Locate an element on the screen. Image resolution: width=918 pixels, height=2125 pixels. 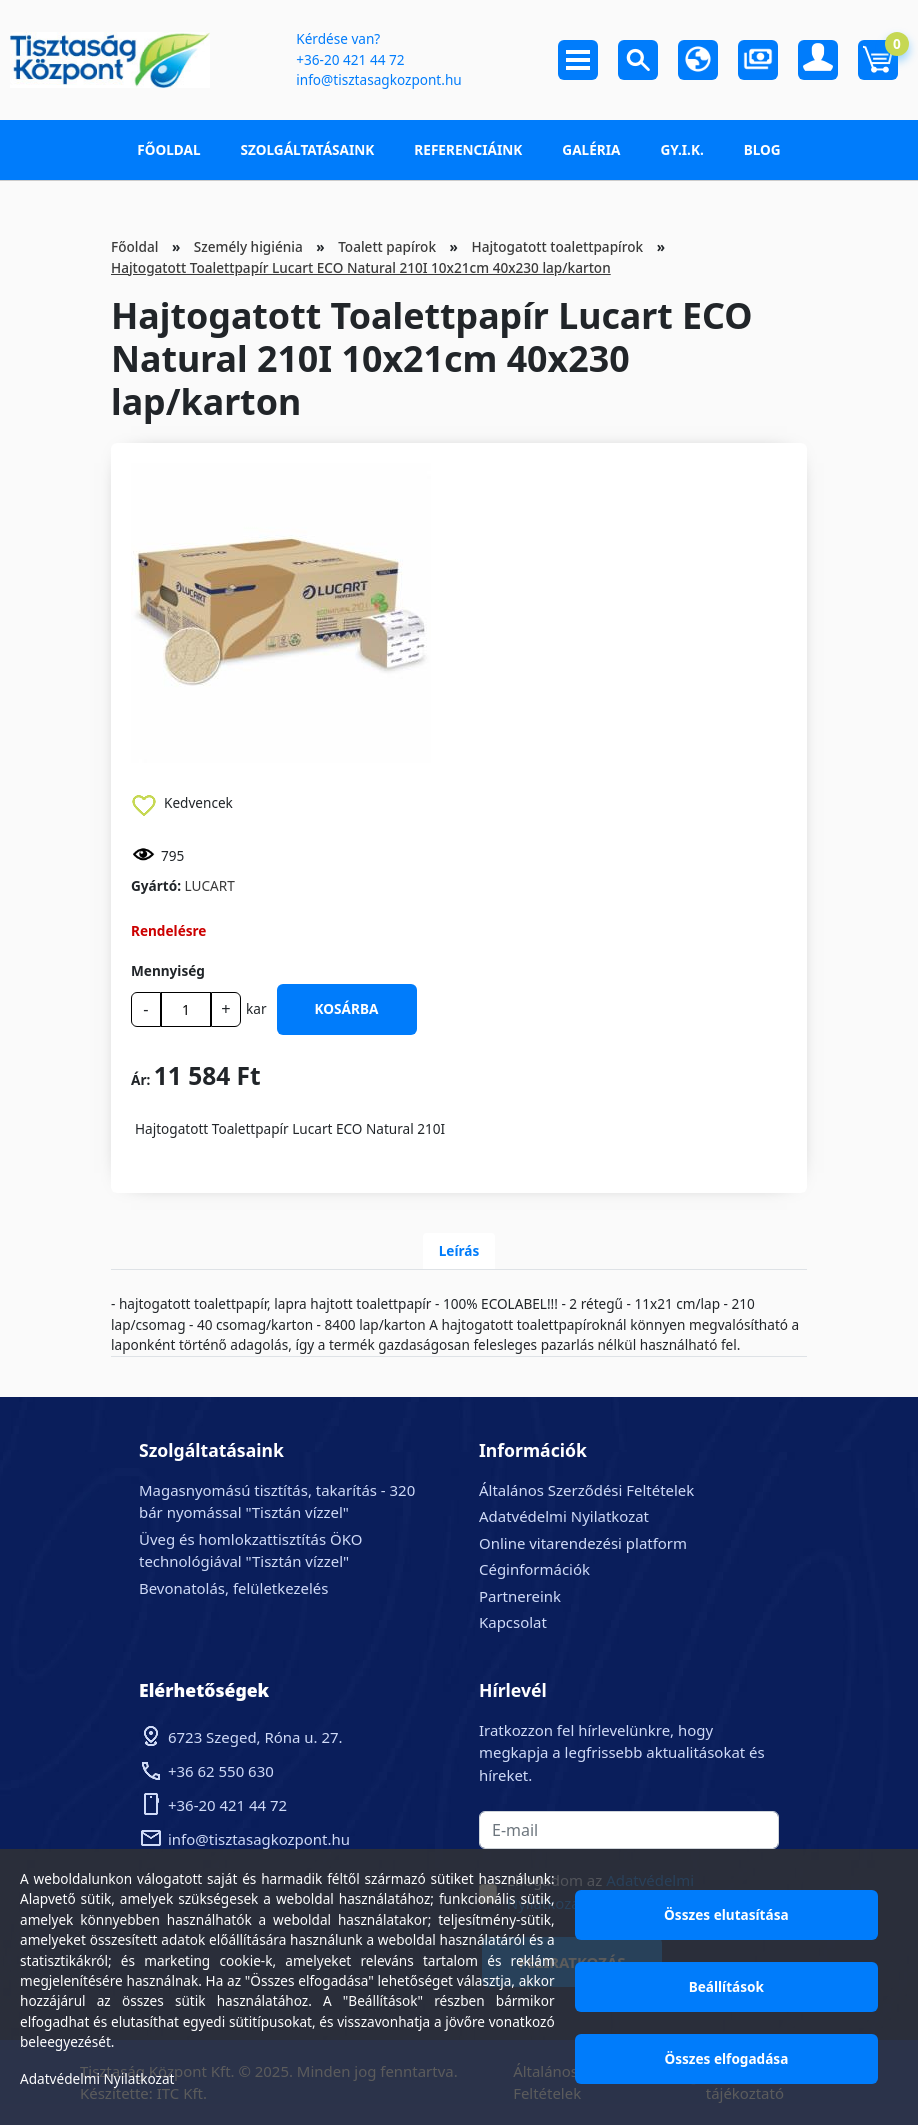
Általános Szerződési Feltételek is located at coordinates (586, 1490).